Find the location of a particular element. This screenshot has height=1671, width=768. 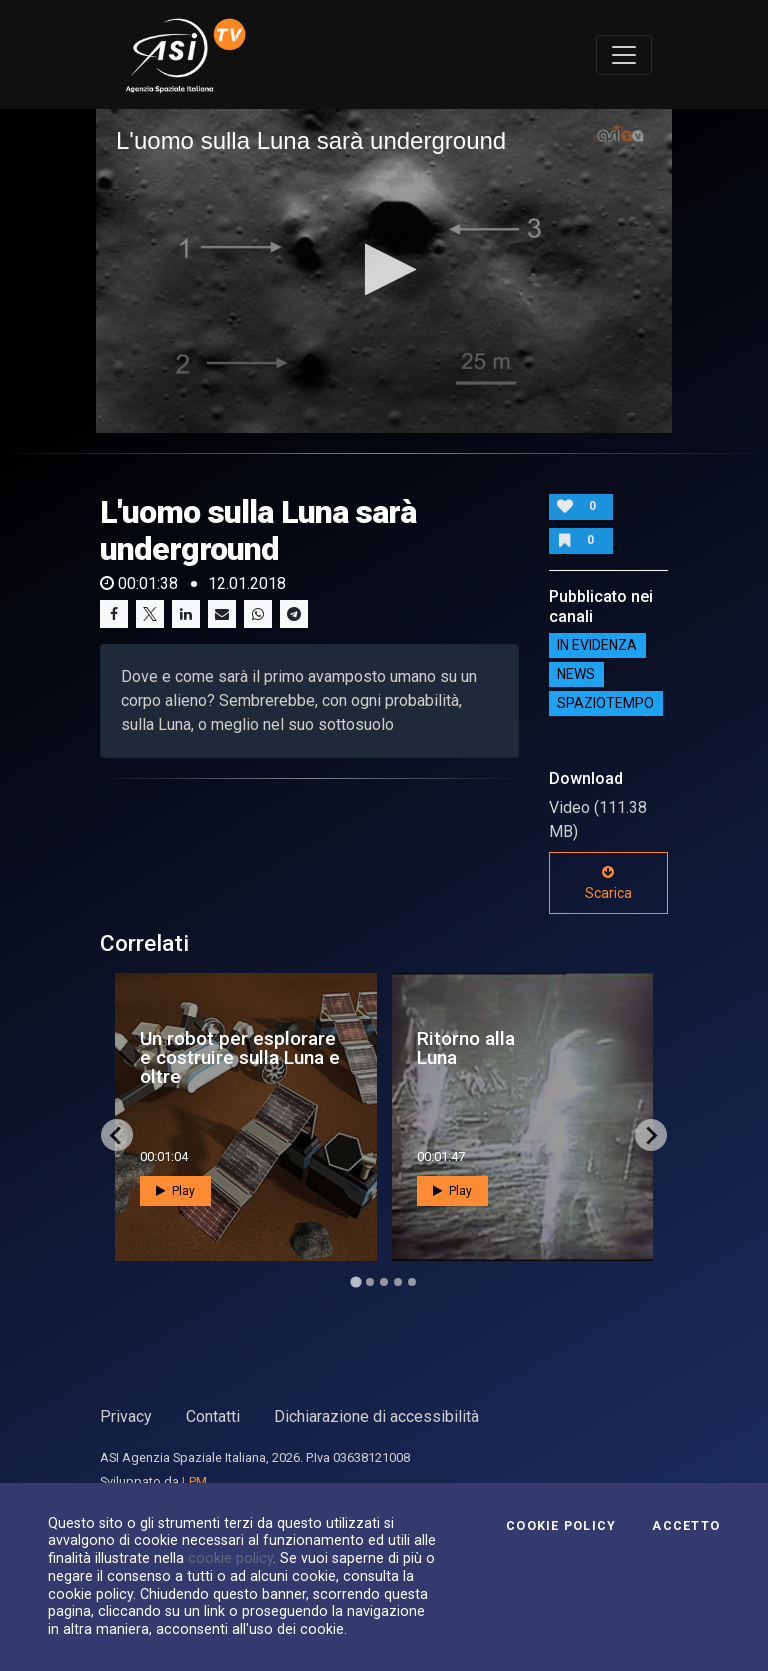

NEWS is located at coordinates (576, 675).